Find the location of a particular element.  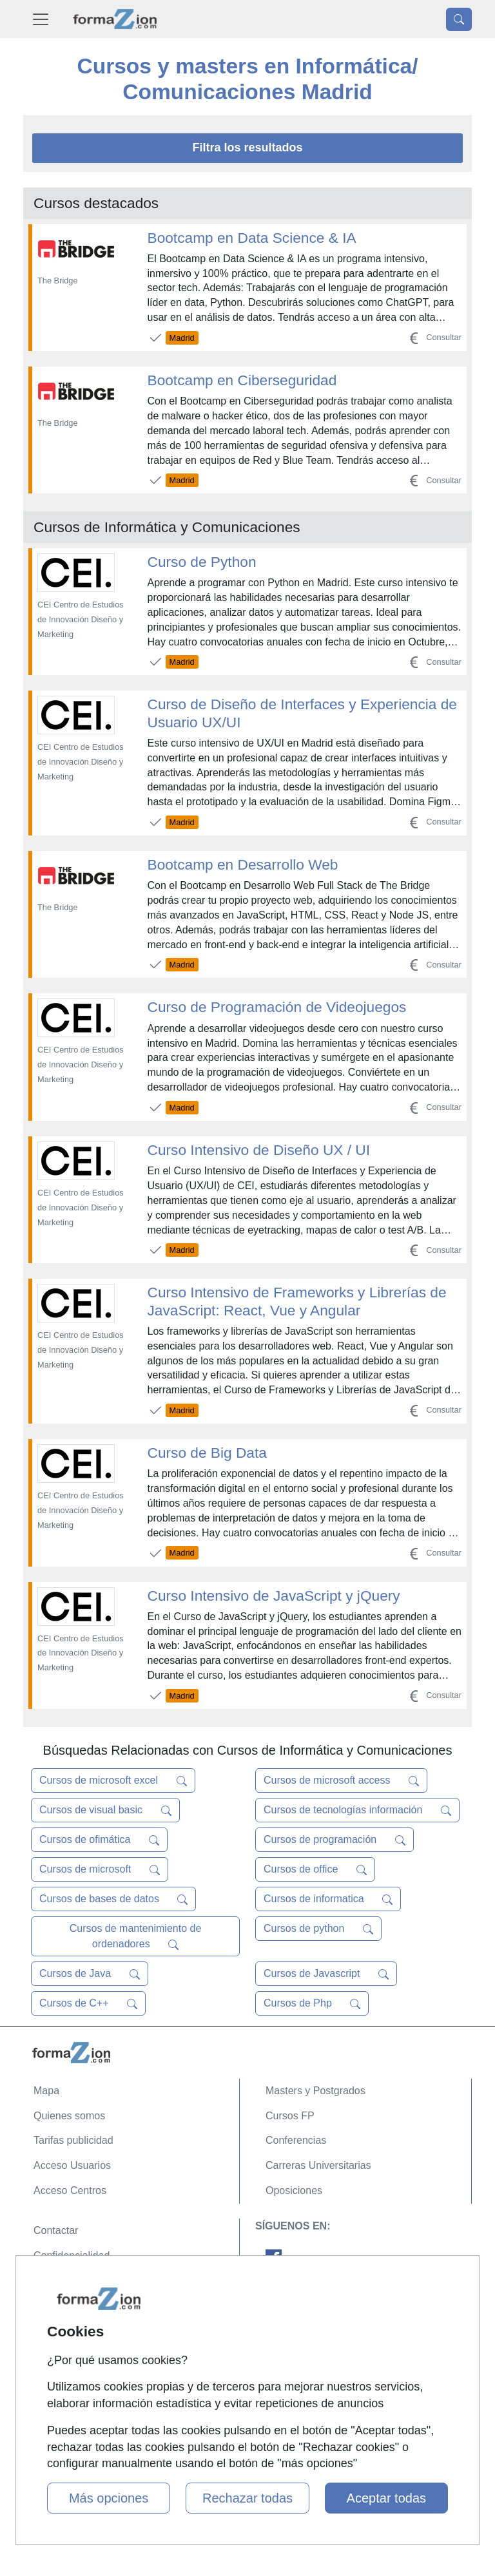

Confidencialidad is located at coordinates (72, 2255).